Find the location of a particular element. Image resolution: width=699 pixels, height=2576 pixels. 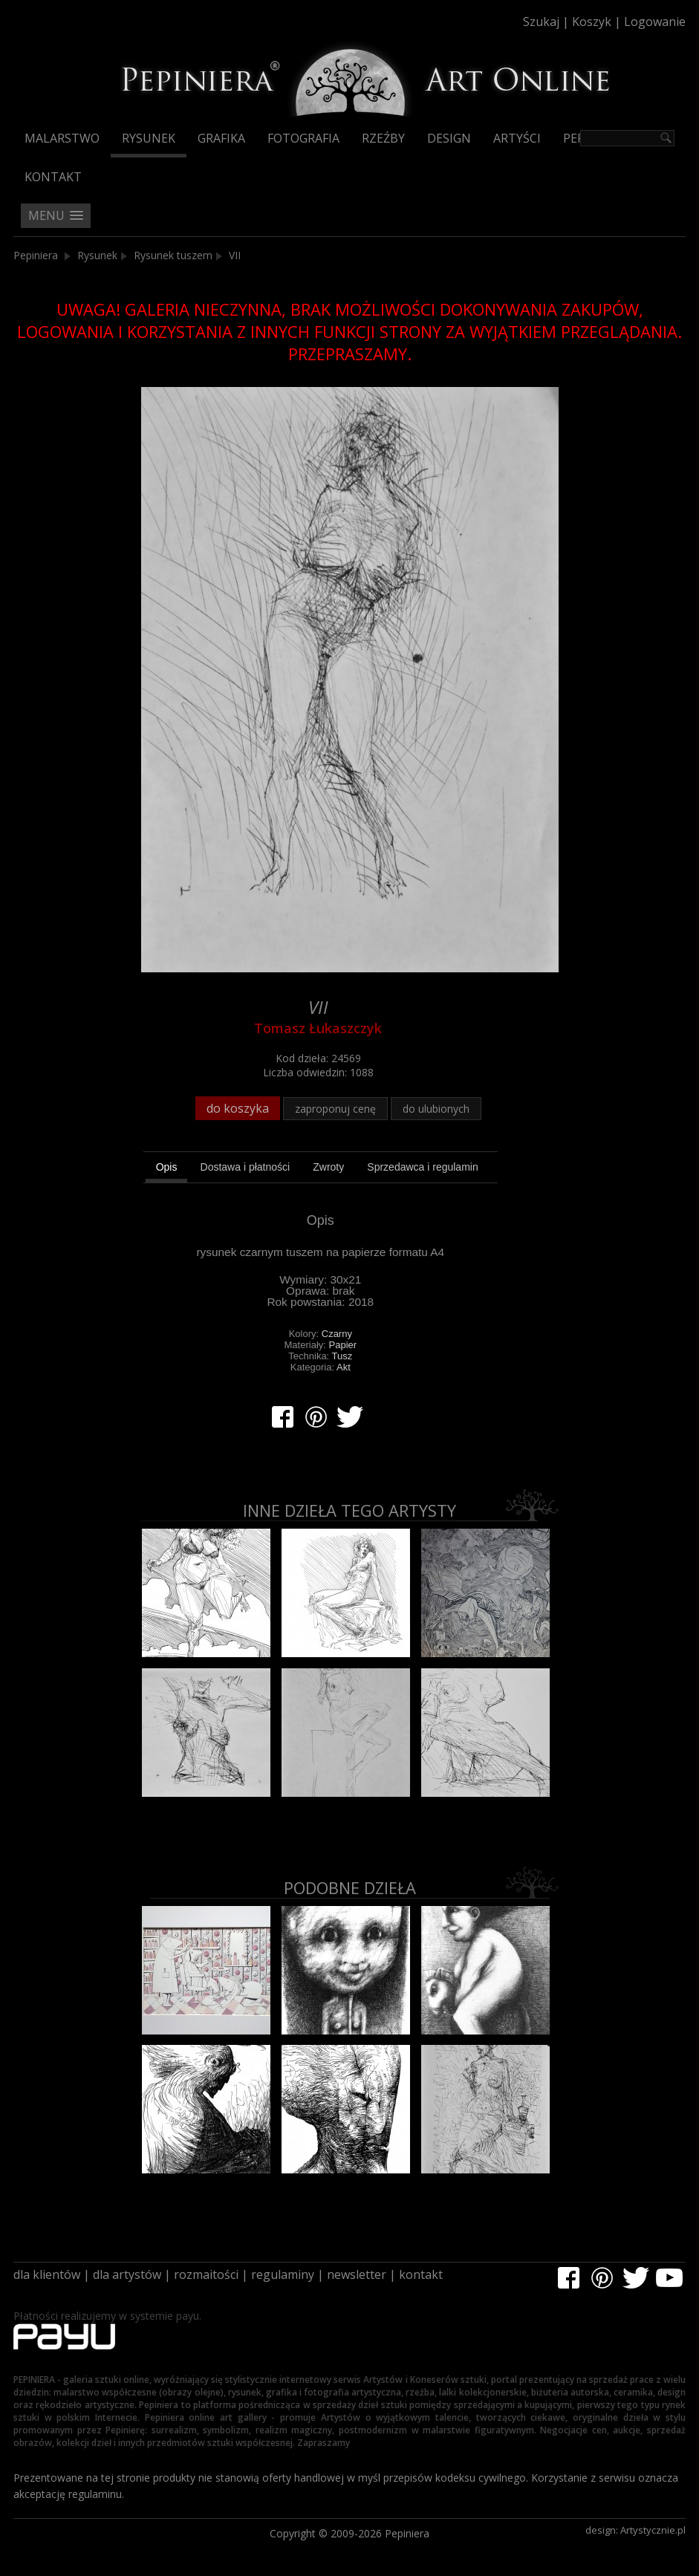

Koszyk is located at coordinates (591, 21).